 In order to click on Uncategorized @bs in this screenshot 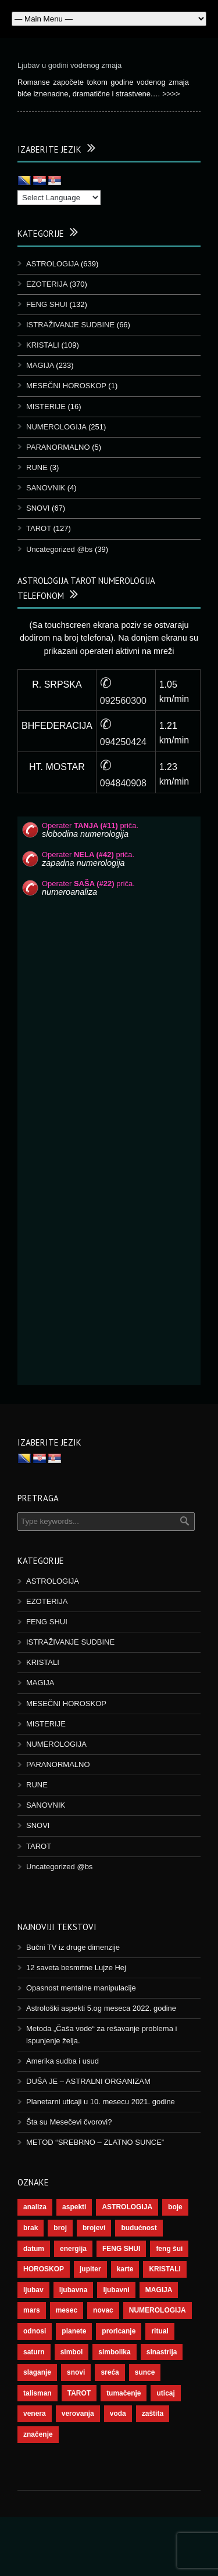, I will do `click(59, 549)`.